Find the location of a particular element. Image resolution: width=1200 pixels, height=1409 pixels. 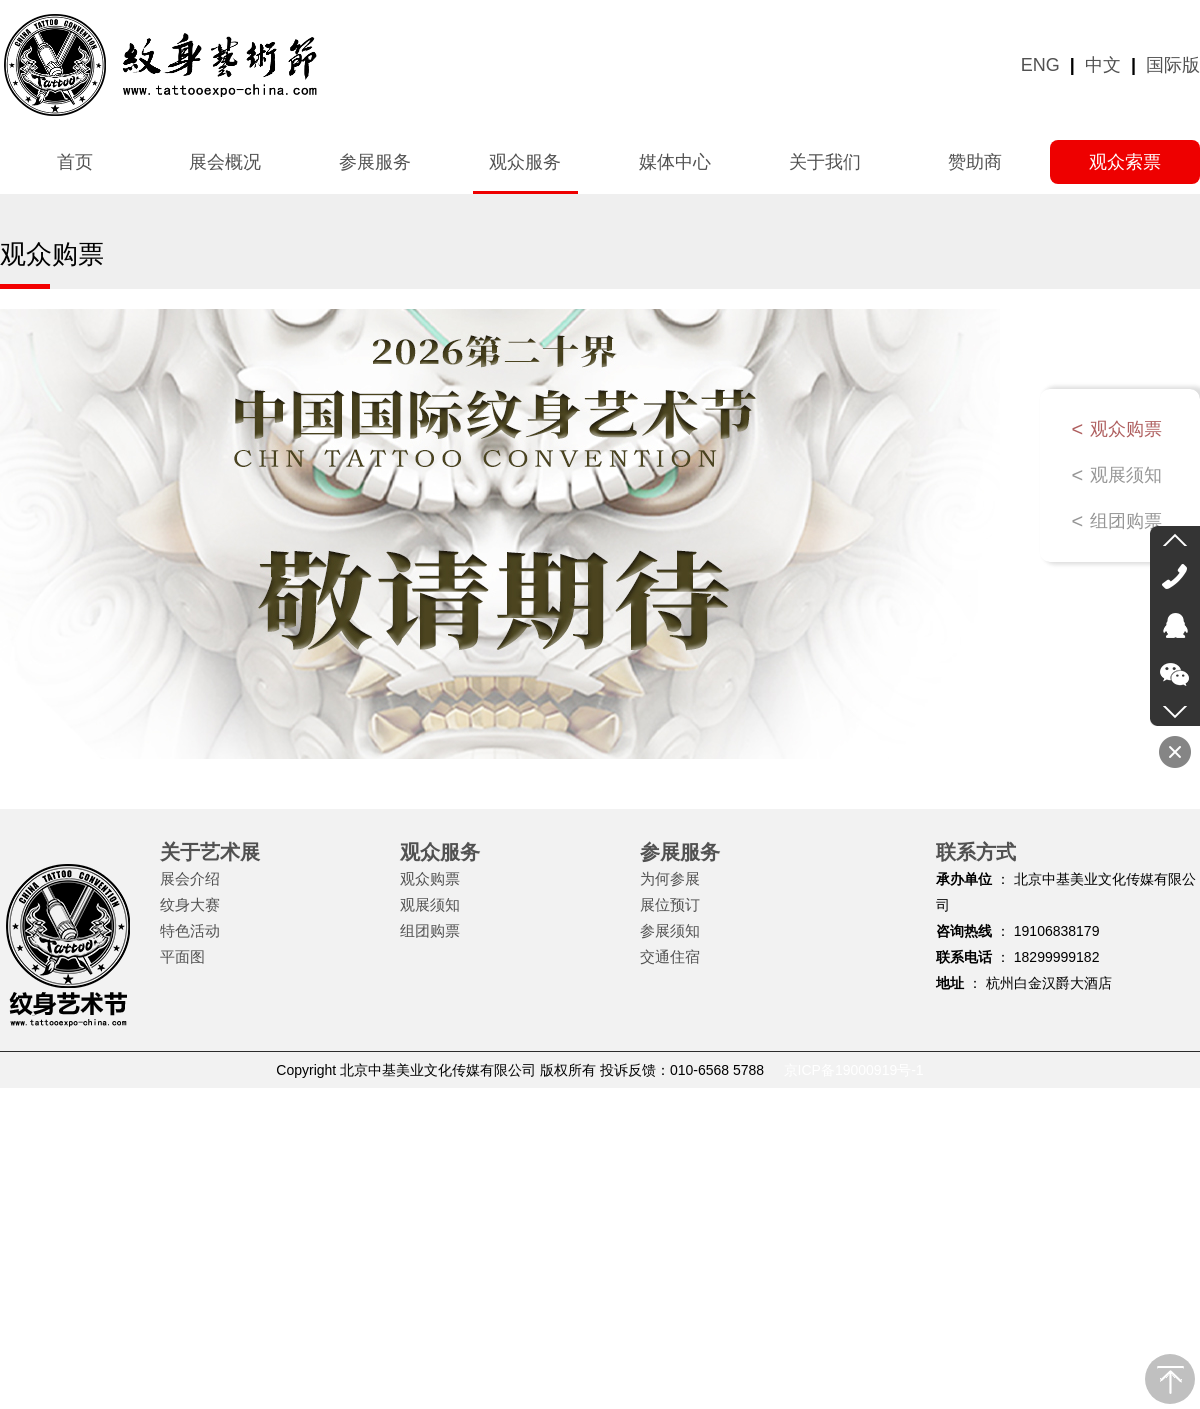

参展须知 is located at coordinates (670, 930).